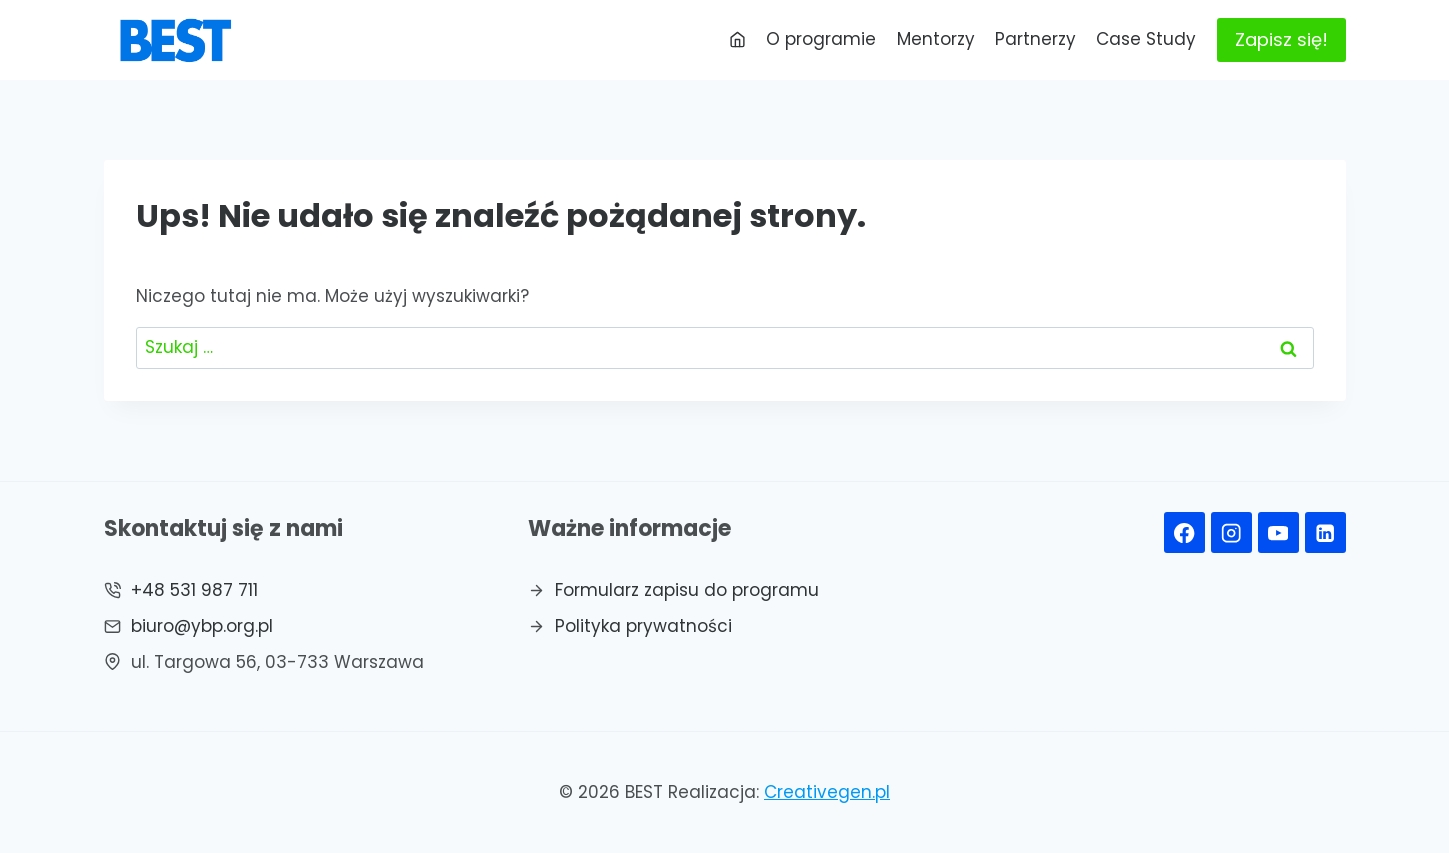 The image size is (1449, 853). What do you see at coordinates (202, 626) in the screenshot?
I see `biuro@ybp.org.pl` at bounding box center [202, 626].